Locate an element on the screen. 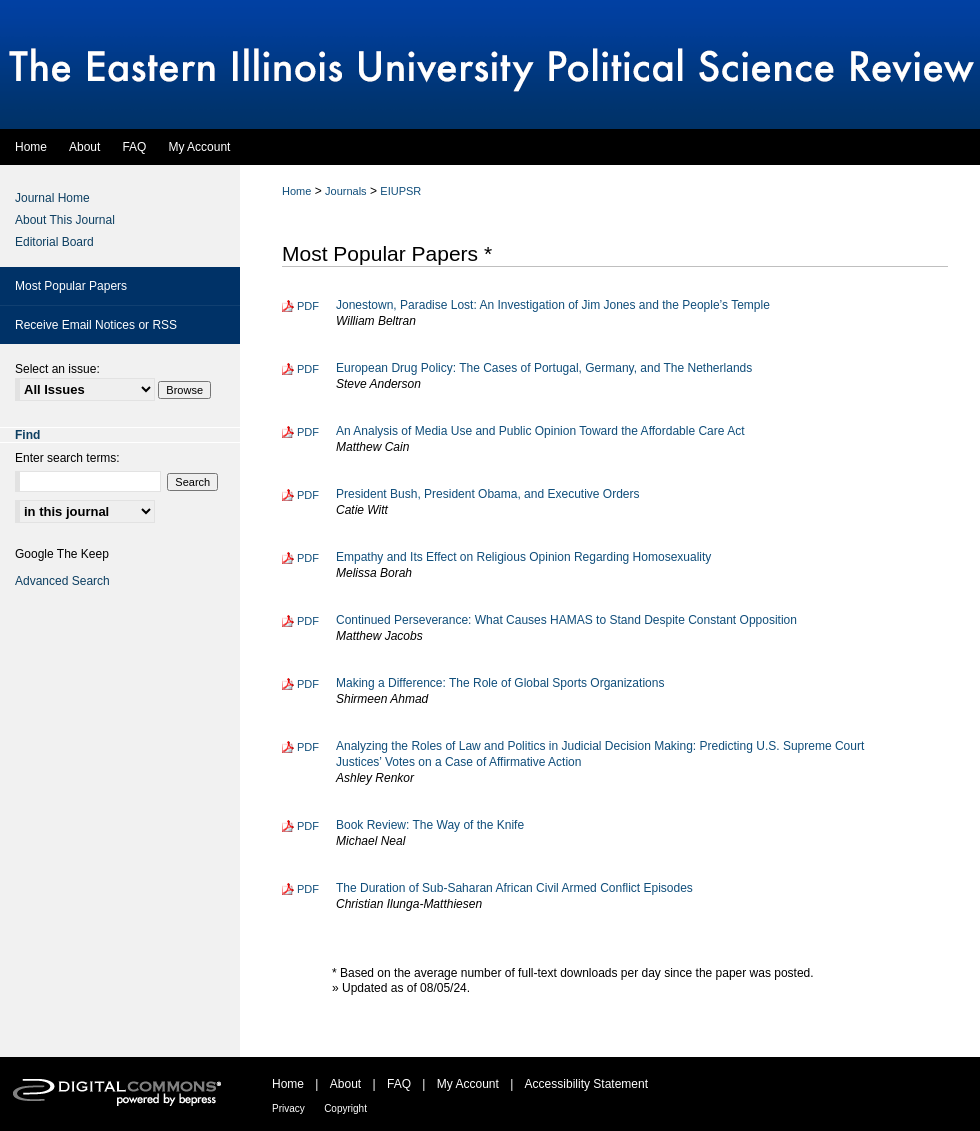  Accessibility Statement is located at coordinates (586, 1084).